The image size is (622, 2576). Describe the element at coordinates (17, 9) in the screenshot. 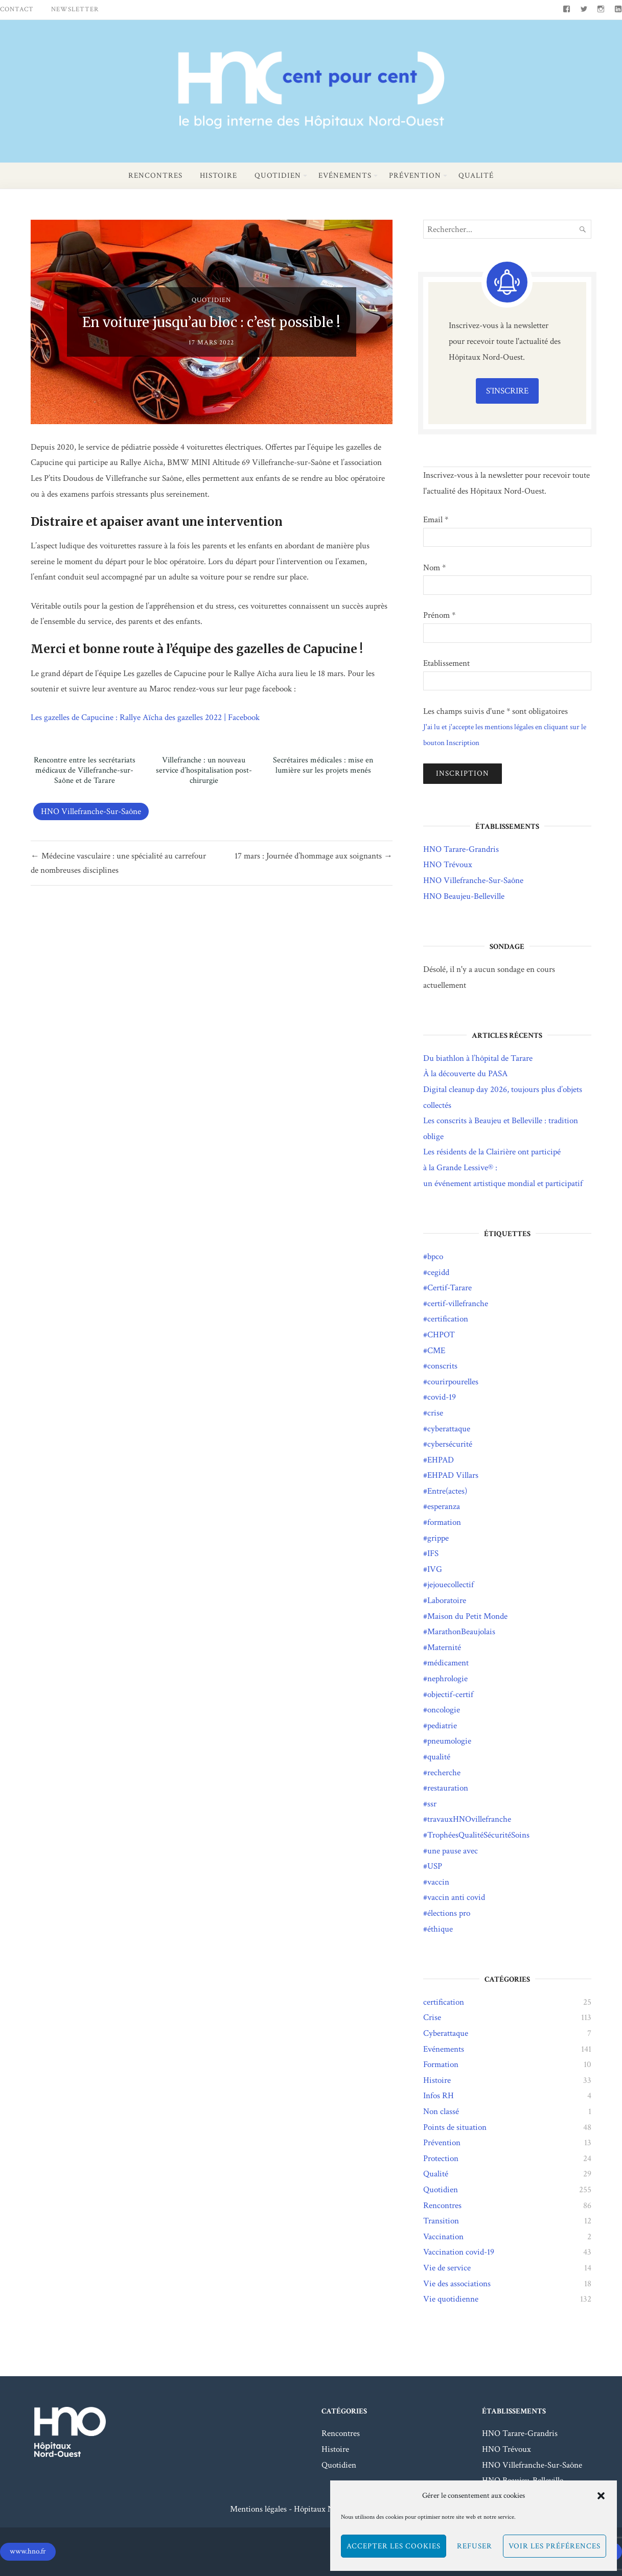

I see `Contact` at that location.